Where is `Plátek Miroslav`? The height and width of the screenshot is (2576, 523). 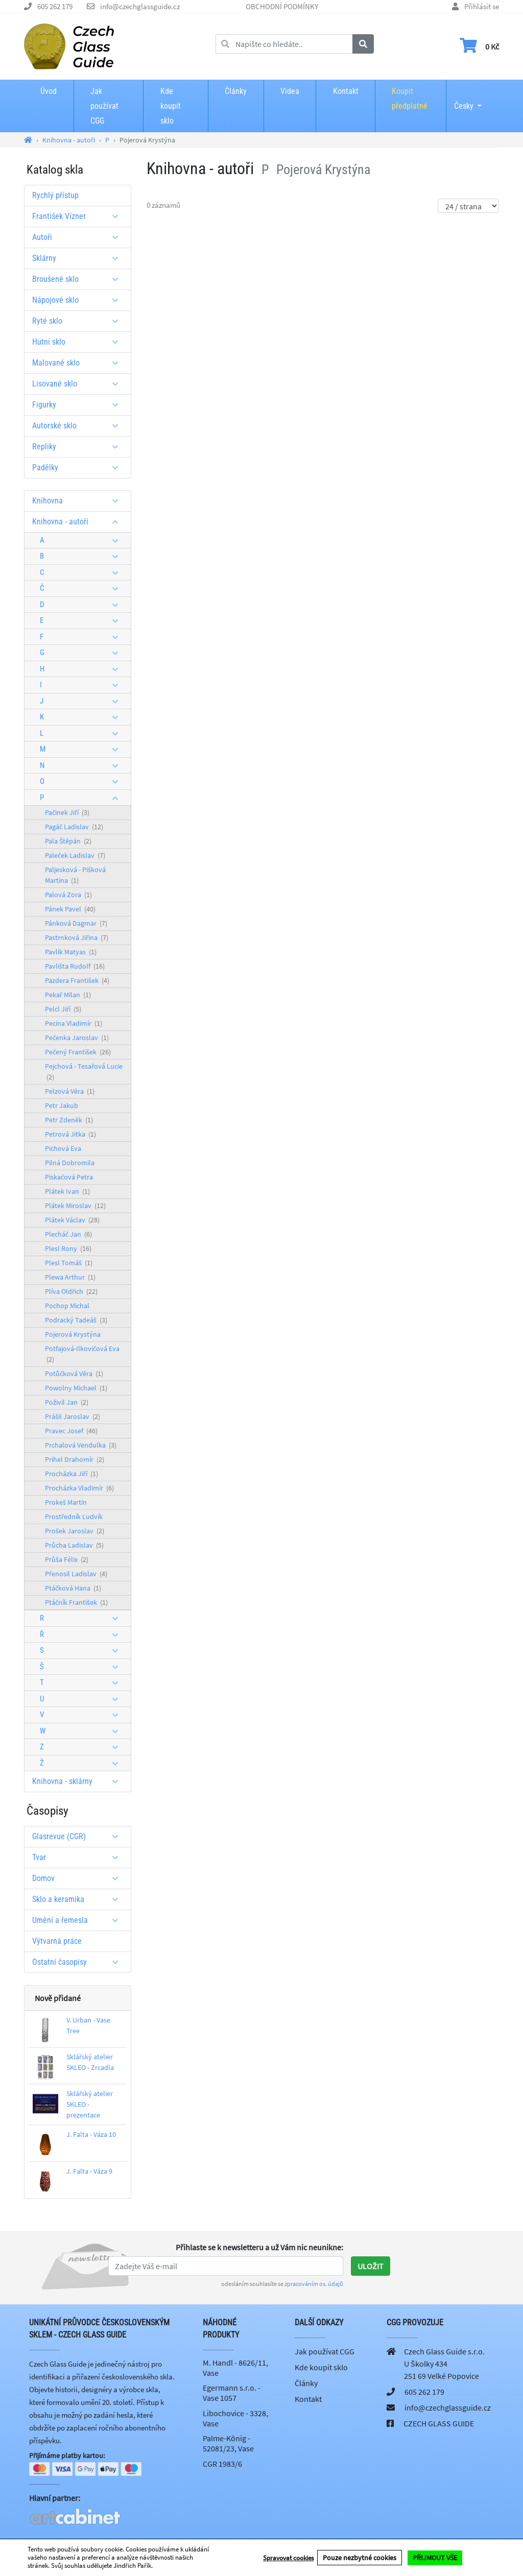
Plátek Miroslav is located at coordinates (75, 1205).